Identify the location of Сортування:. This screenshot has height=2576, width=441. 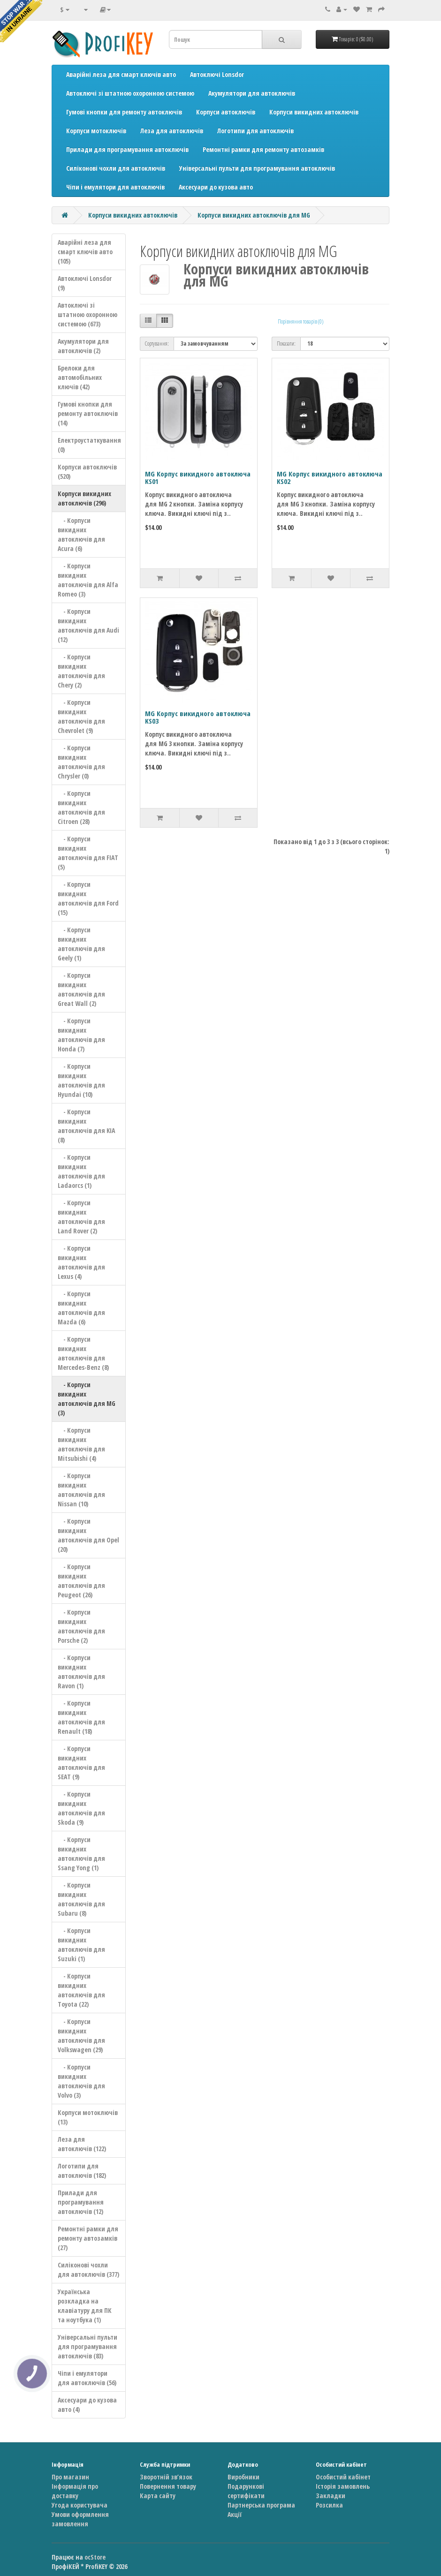
(157, 343).